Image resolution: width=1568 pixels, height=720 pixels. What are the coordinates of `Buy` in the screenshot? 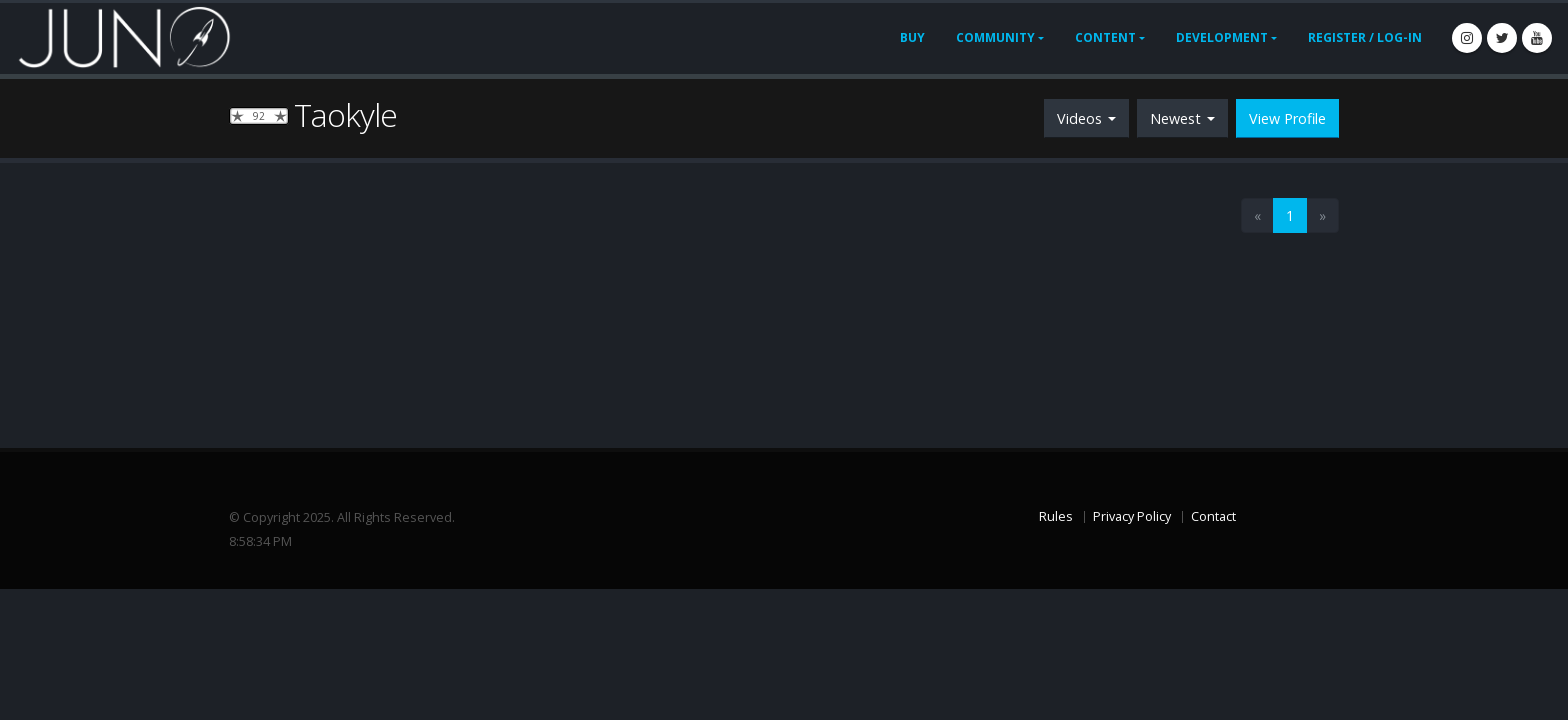 It's located at (912, 37).